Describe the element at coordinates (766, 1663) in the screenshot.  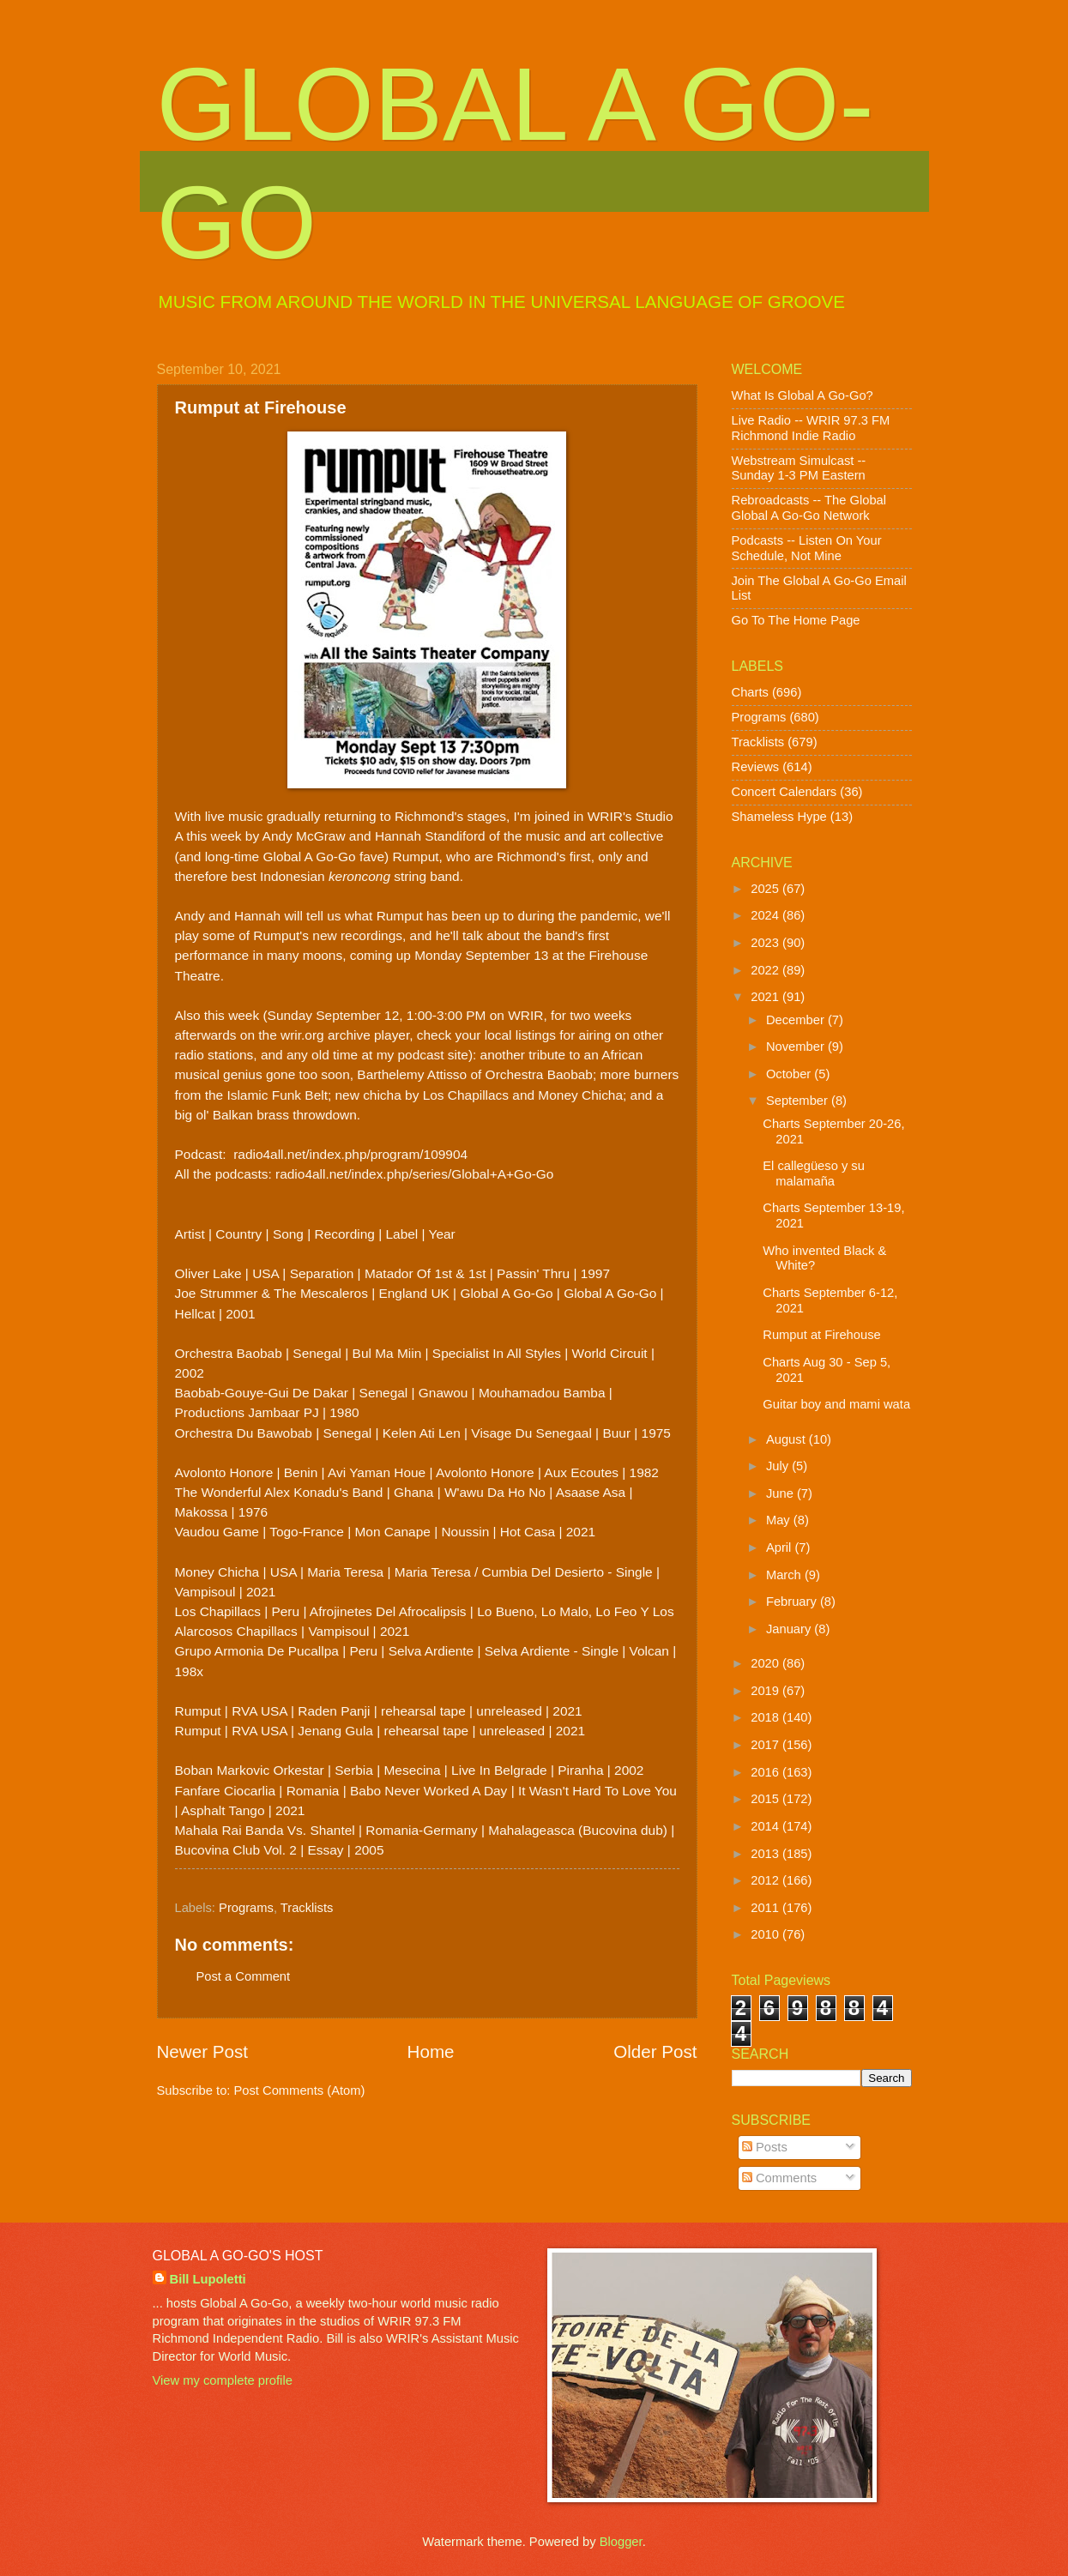
I see `2020` at that location.